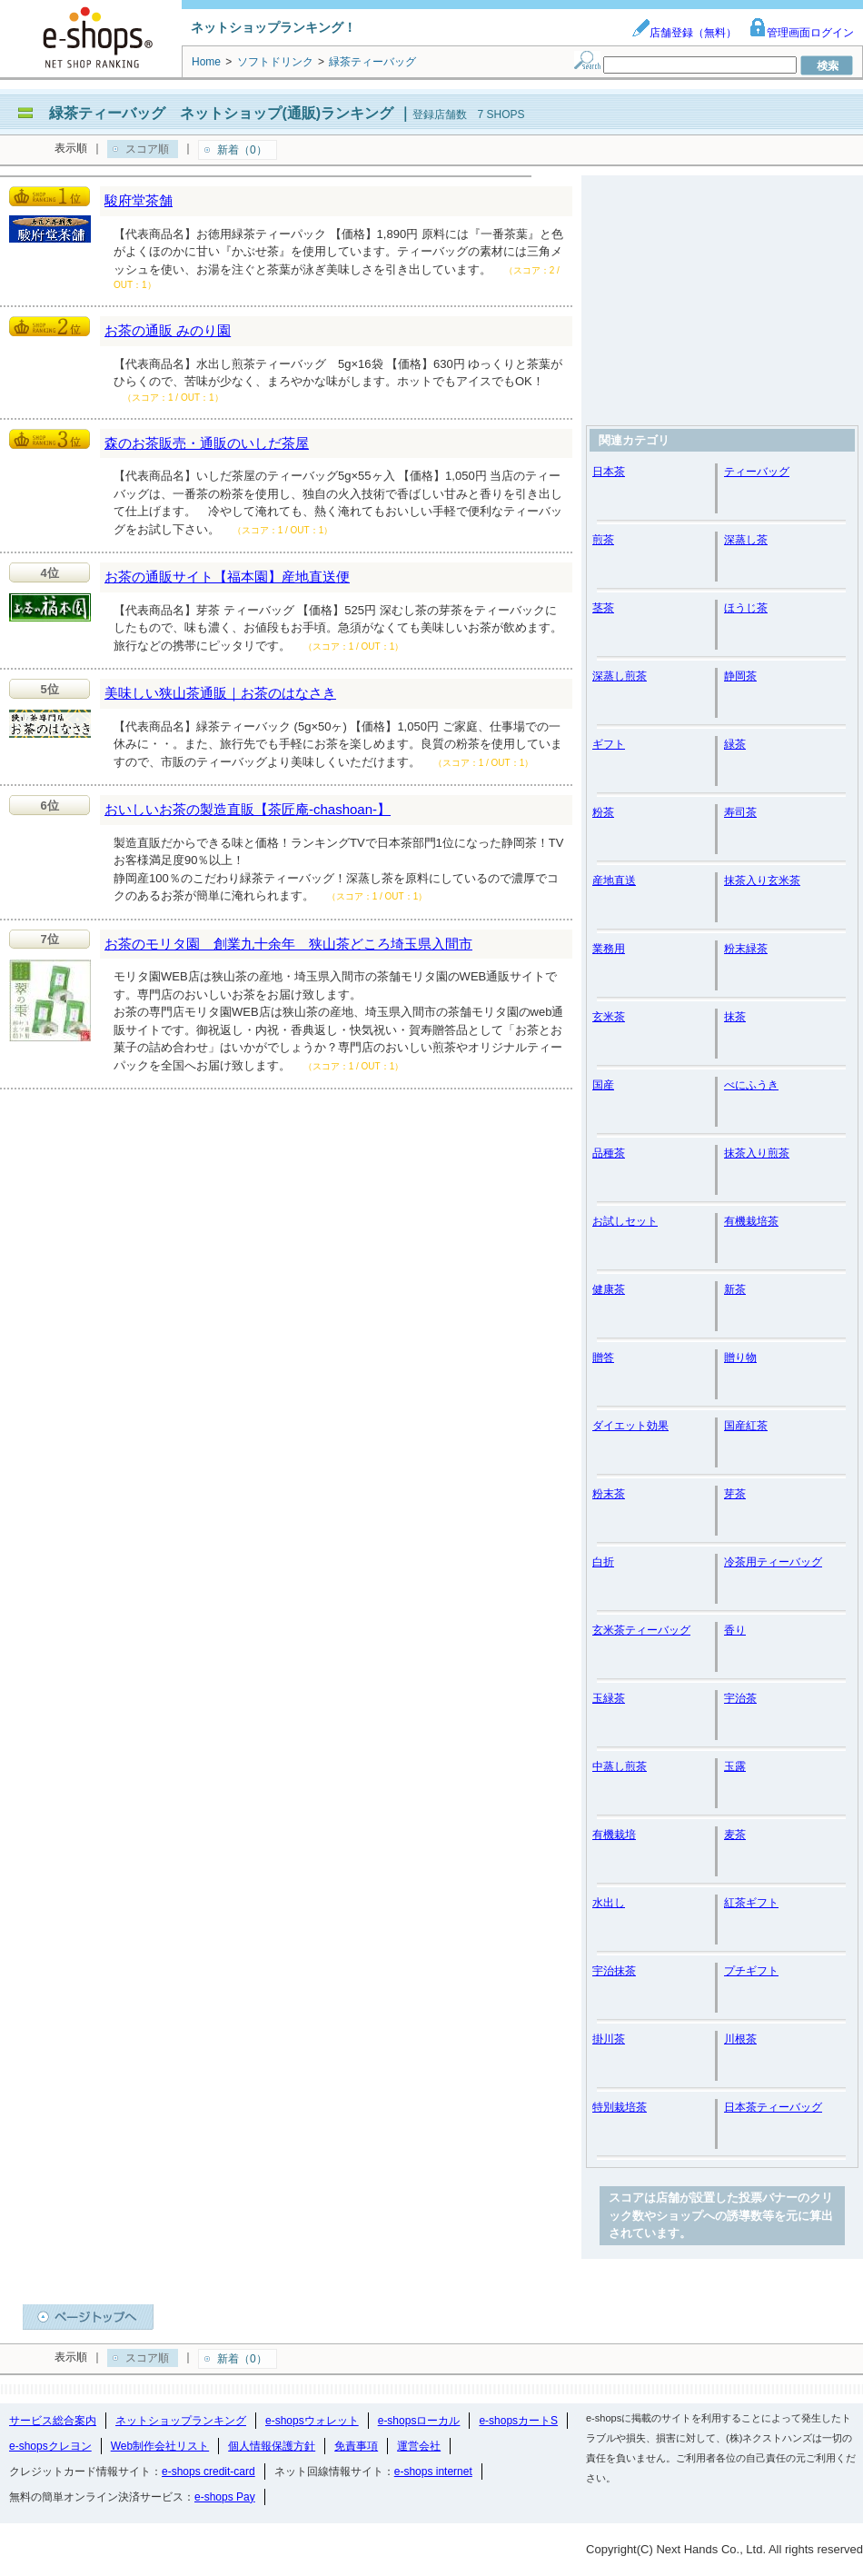  I want to click on 贈答, so click(603, 1357).